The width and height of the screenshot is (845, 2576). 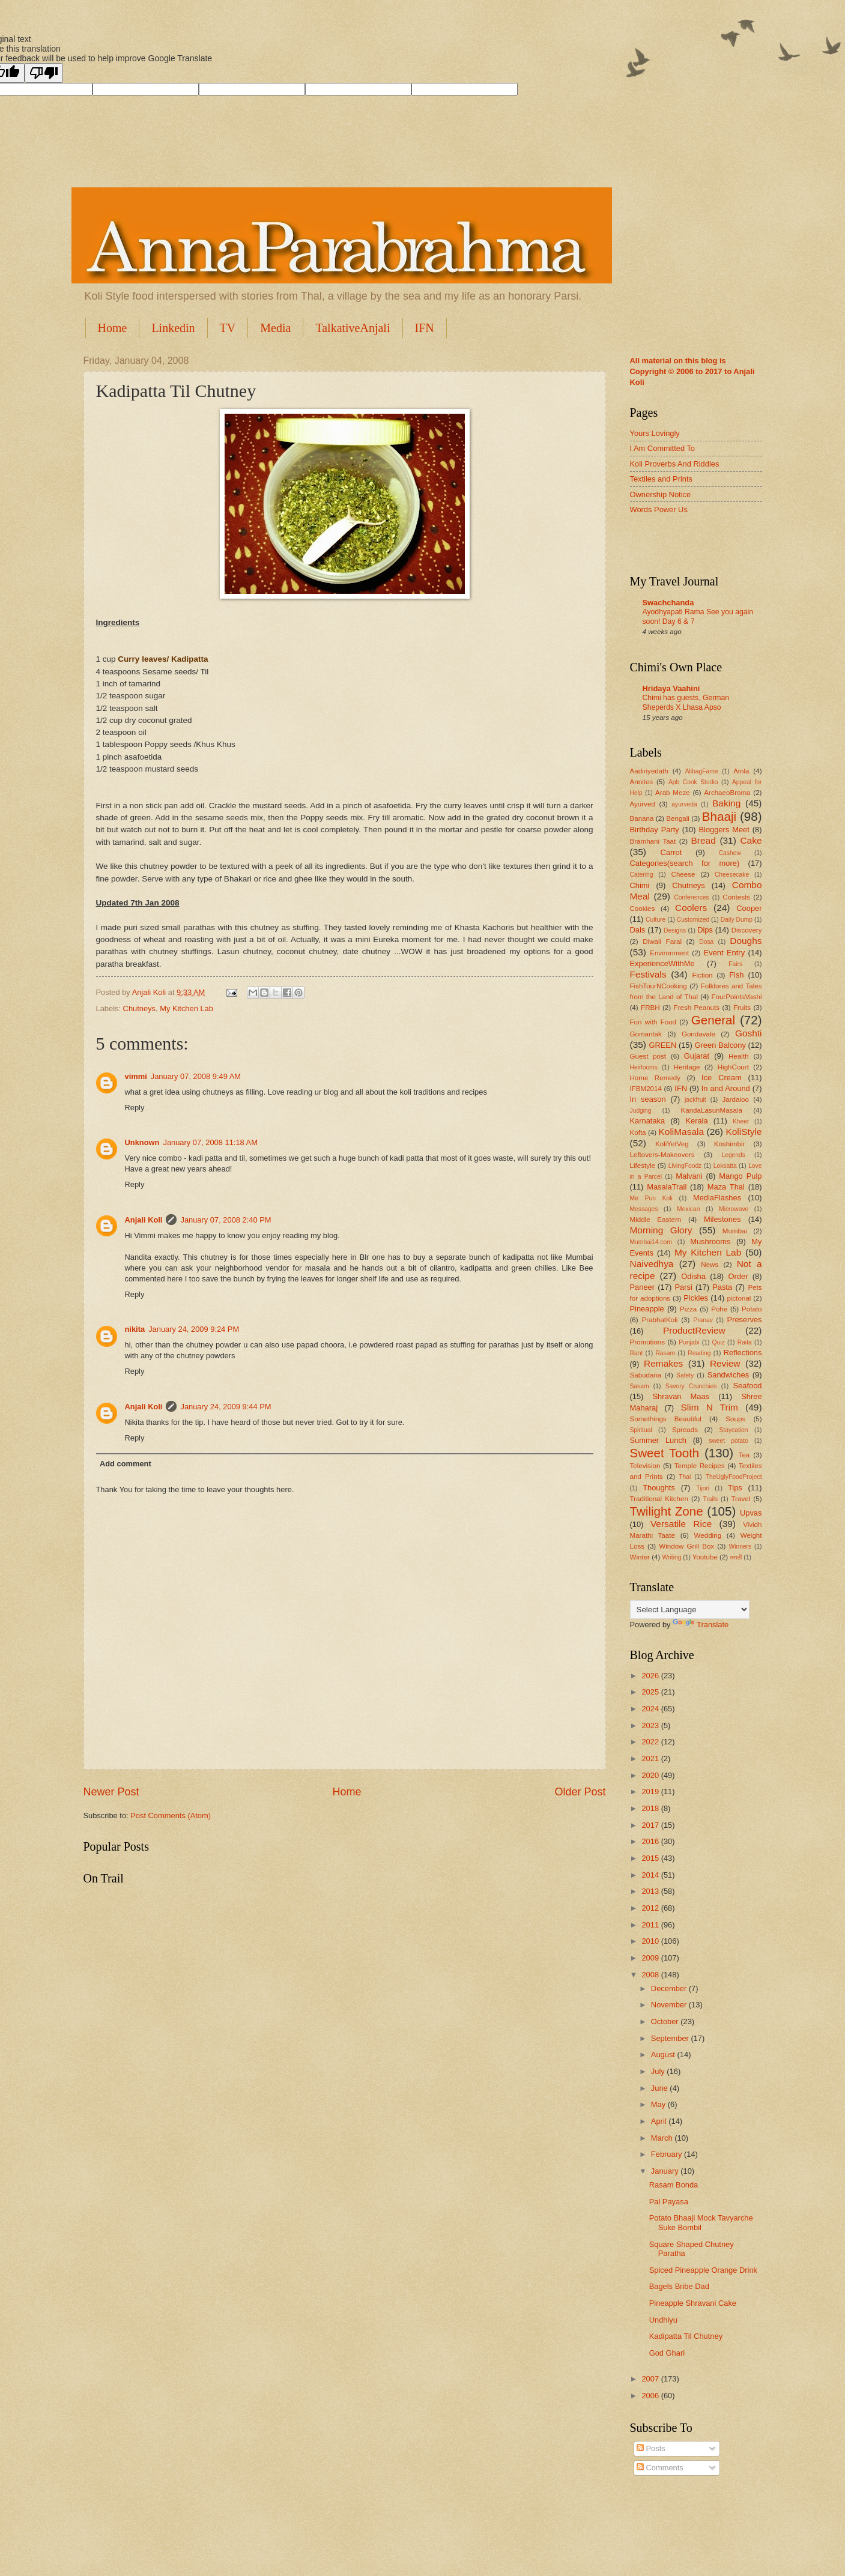 What do you see at coordinates (660, 2467) in the screenshot?
I see `Comments` at bounding box center [660, 2467].